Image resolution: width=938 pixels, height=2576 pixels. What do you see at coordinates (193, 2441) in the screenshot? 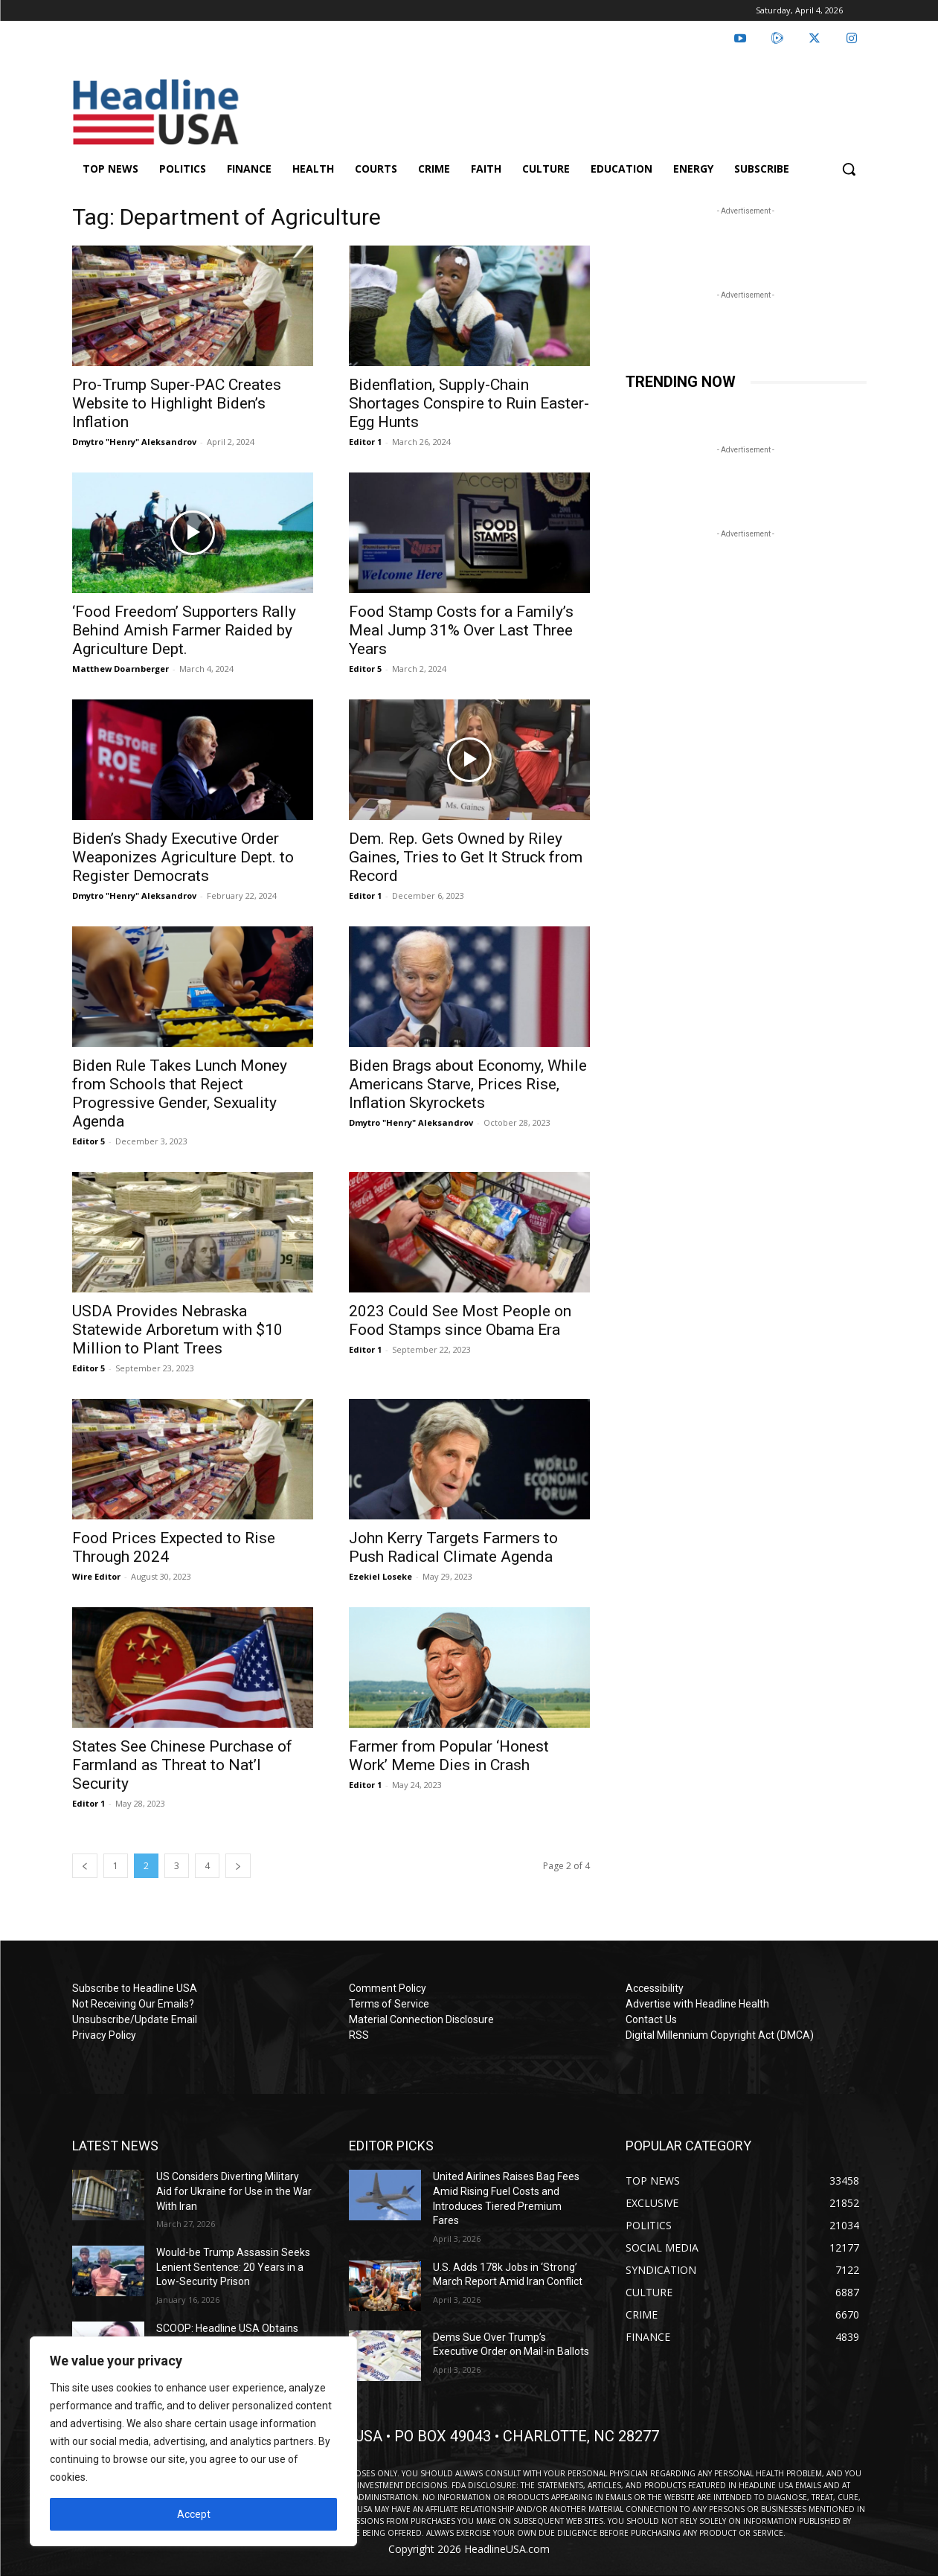
I see `[region]` at bounding box center [193, 2441].